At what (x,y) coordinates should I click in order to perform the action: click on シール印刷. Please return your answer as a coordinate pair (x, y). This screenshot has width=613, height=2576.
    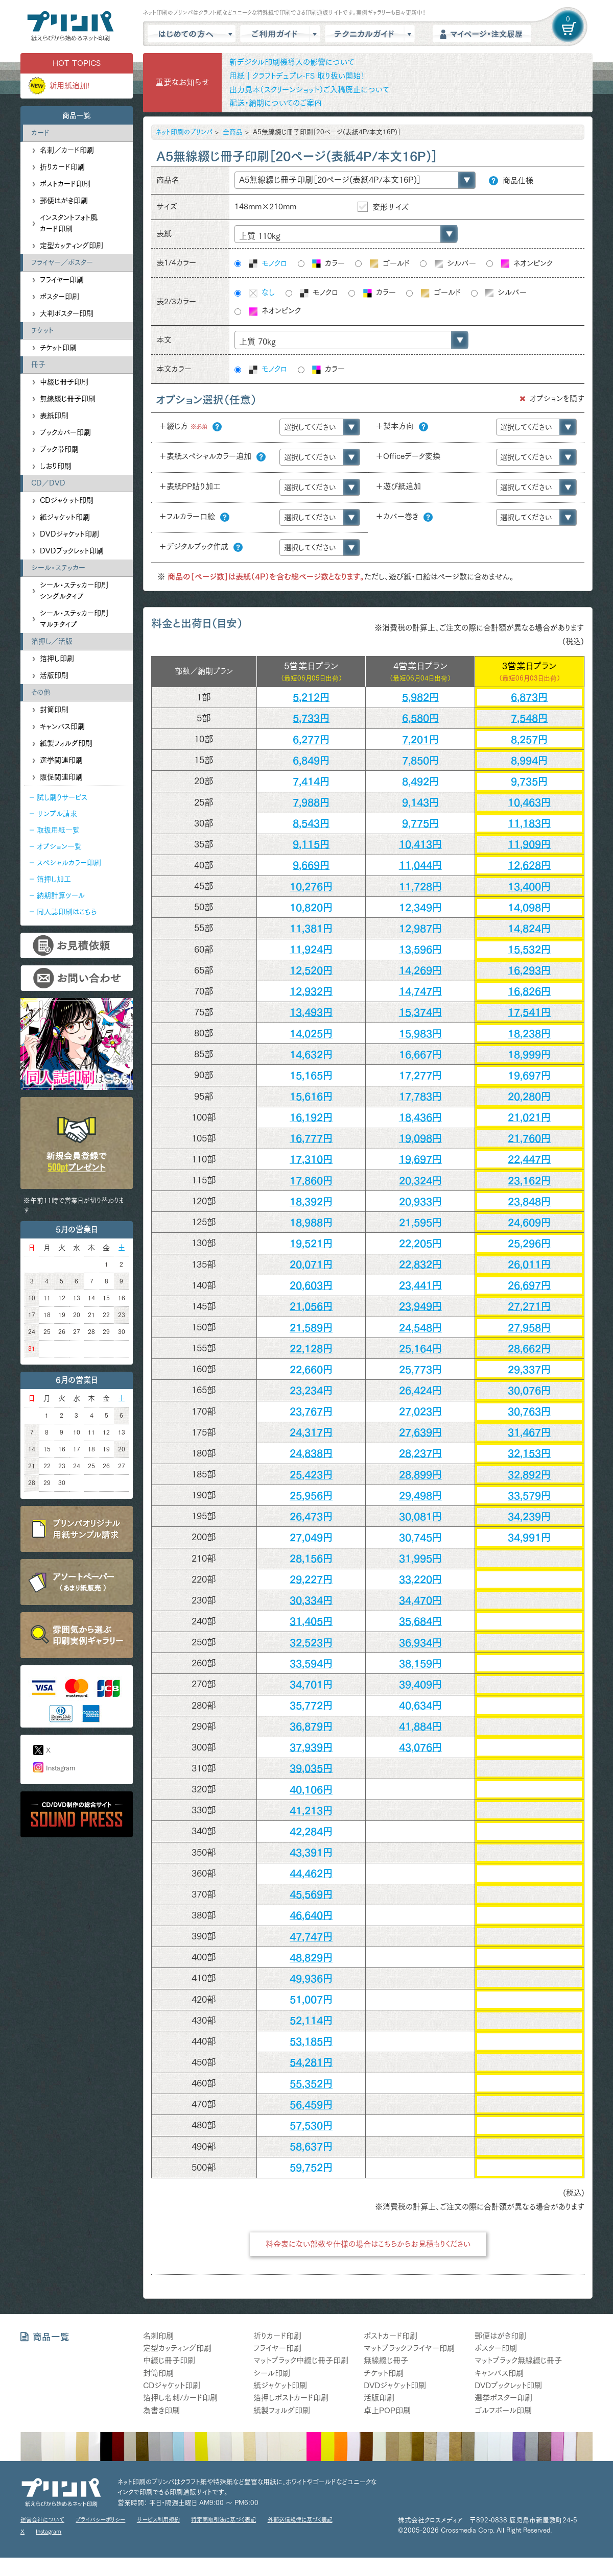
    Looking at the image, I should click on (271, 2373).